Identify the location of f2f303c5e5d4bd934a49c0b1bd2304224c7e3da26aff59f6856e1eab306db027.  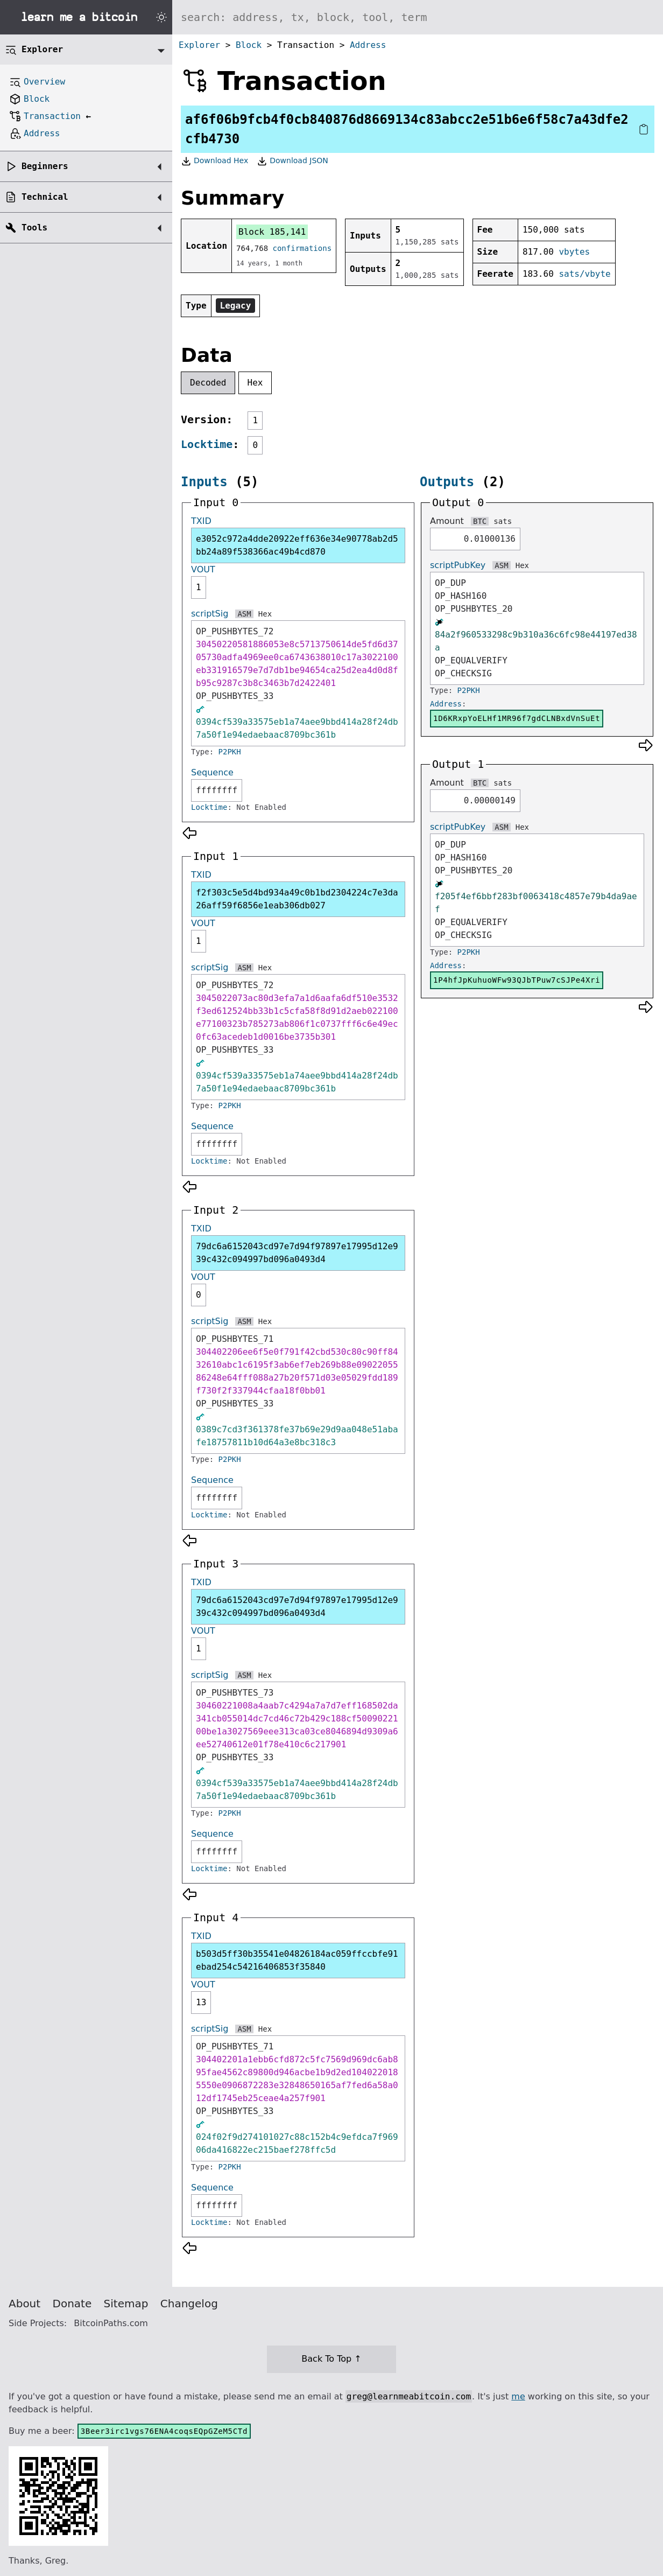
(297, 899).